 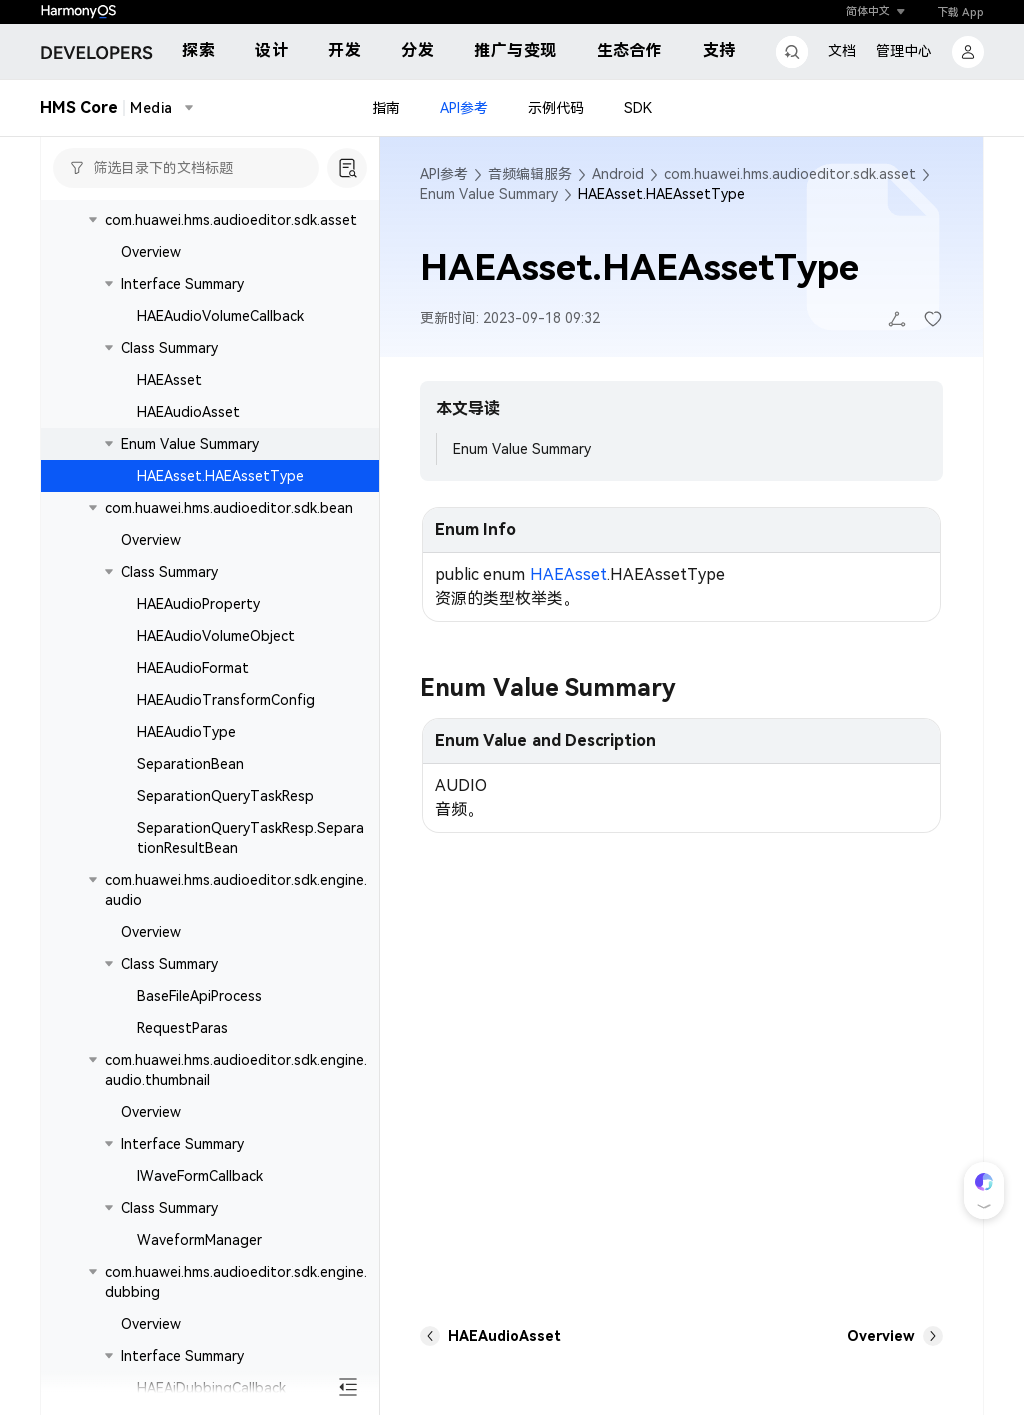 I want to click on SDK, so click(x=638, y=108).